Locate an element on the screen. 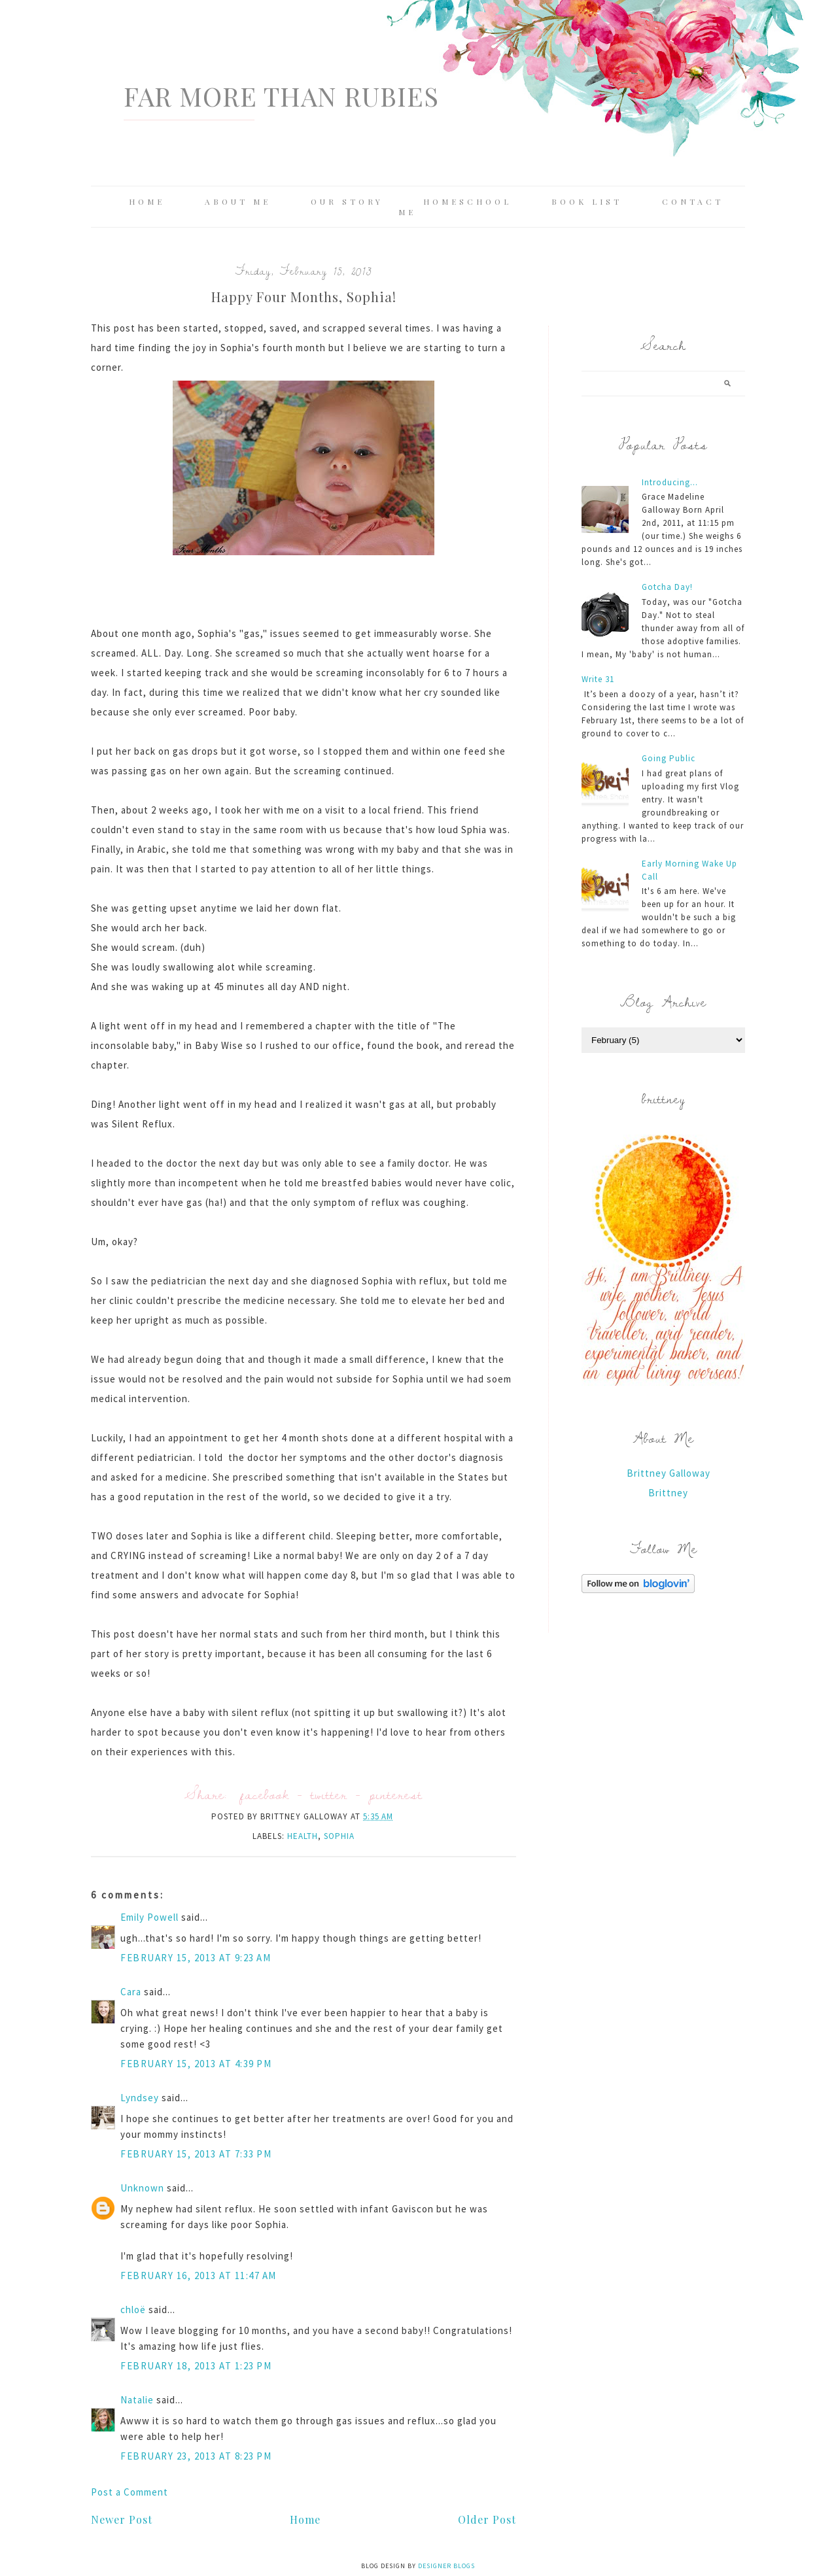 The height and width of the screenshot is (2576, 836). Post a Comment is located at coordinates (129, 2492).